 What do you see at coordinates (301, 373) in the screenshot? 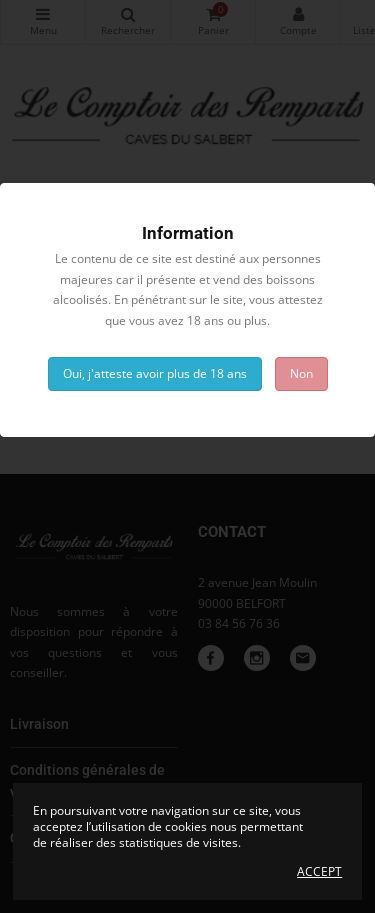
I see `Non` at bounding box center [301, 373].